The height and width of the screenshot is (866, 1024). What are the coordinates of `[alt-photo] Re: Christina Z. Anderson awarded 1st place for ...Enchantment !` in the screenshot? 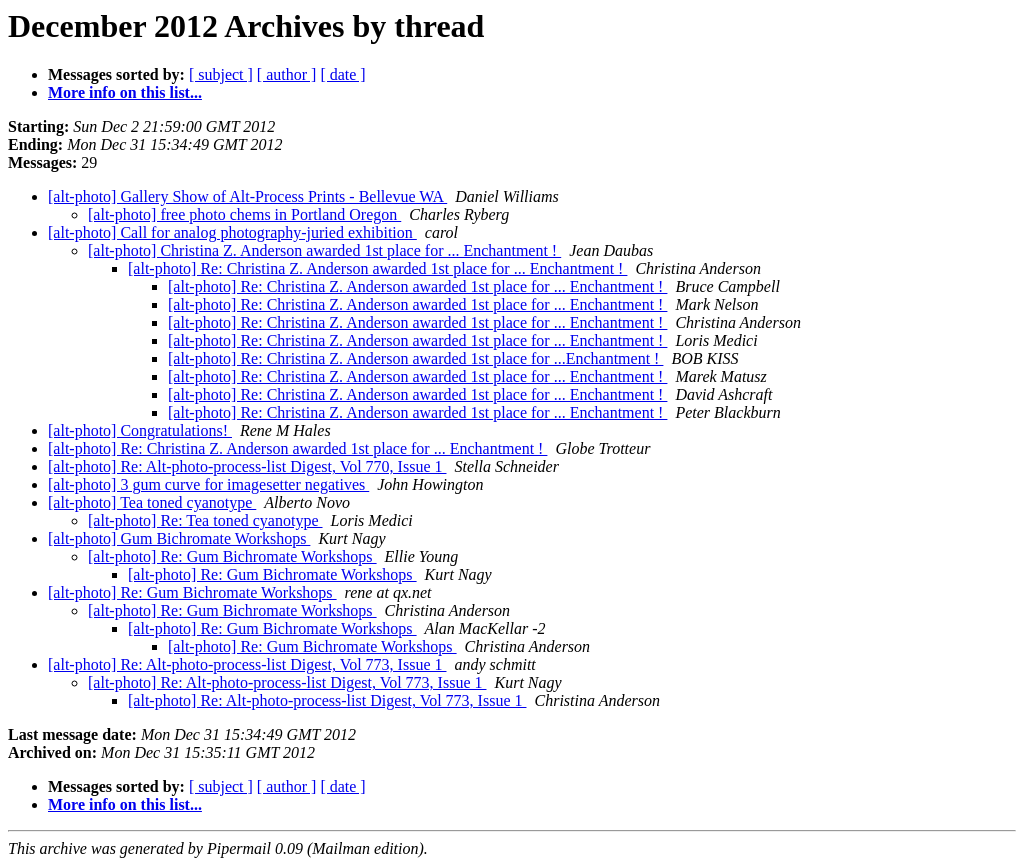 It's located at (415, 358).